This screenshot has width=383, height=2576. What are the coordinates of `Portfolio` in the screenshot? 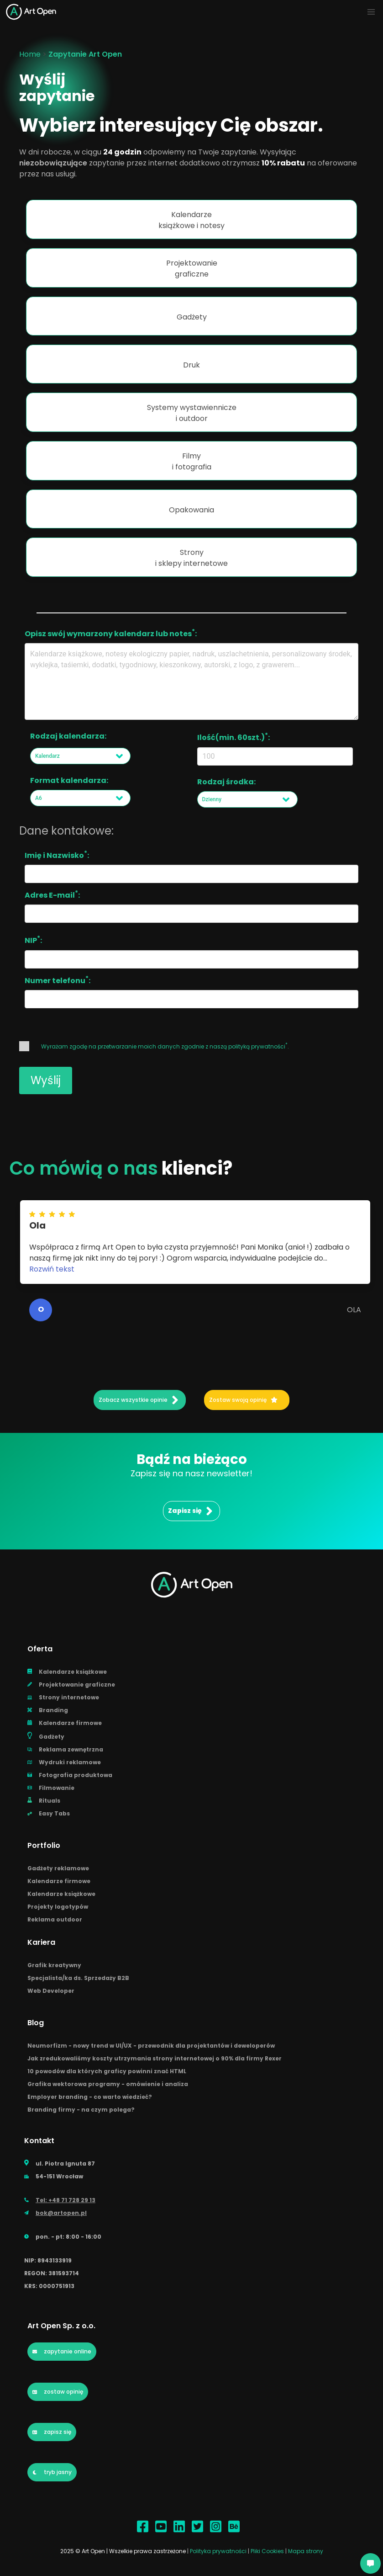 It's located at (43, 1845).